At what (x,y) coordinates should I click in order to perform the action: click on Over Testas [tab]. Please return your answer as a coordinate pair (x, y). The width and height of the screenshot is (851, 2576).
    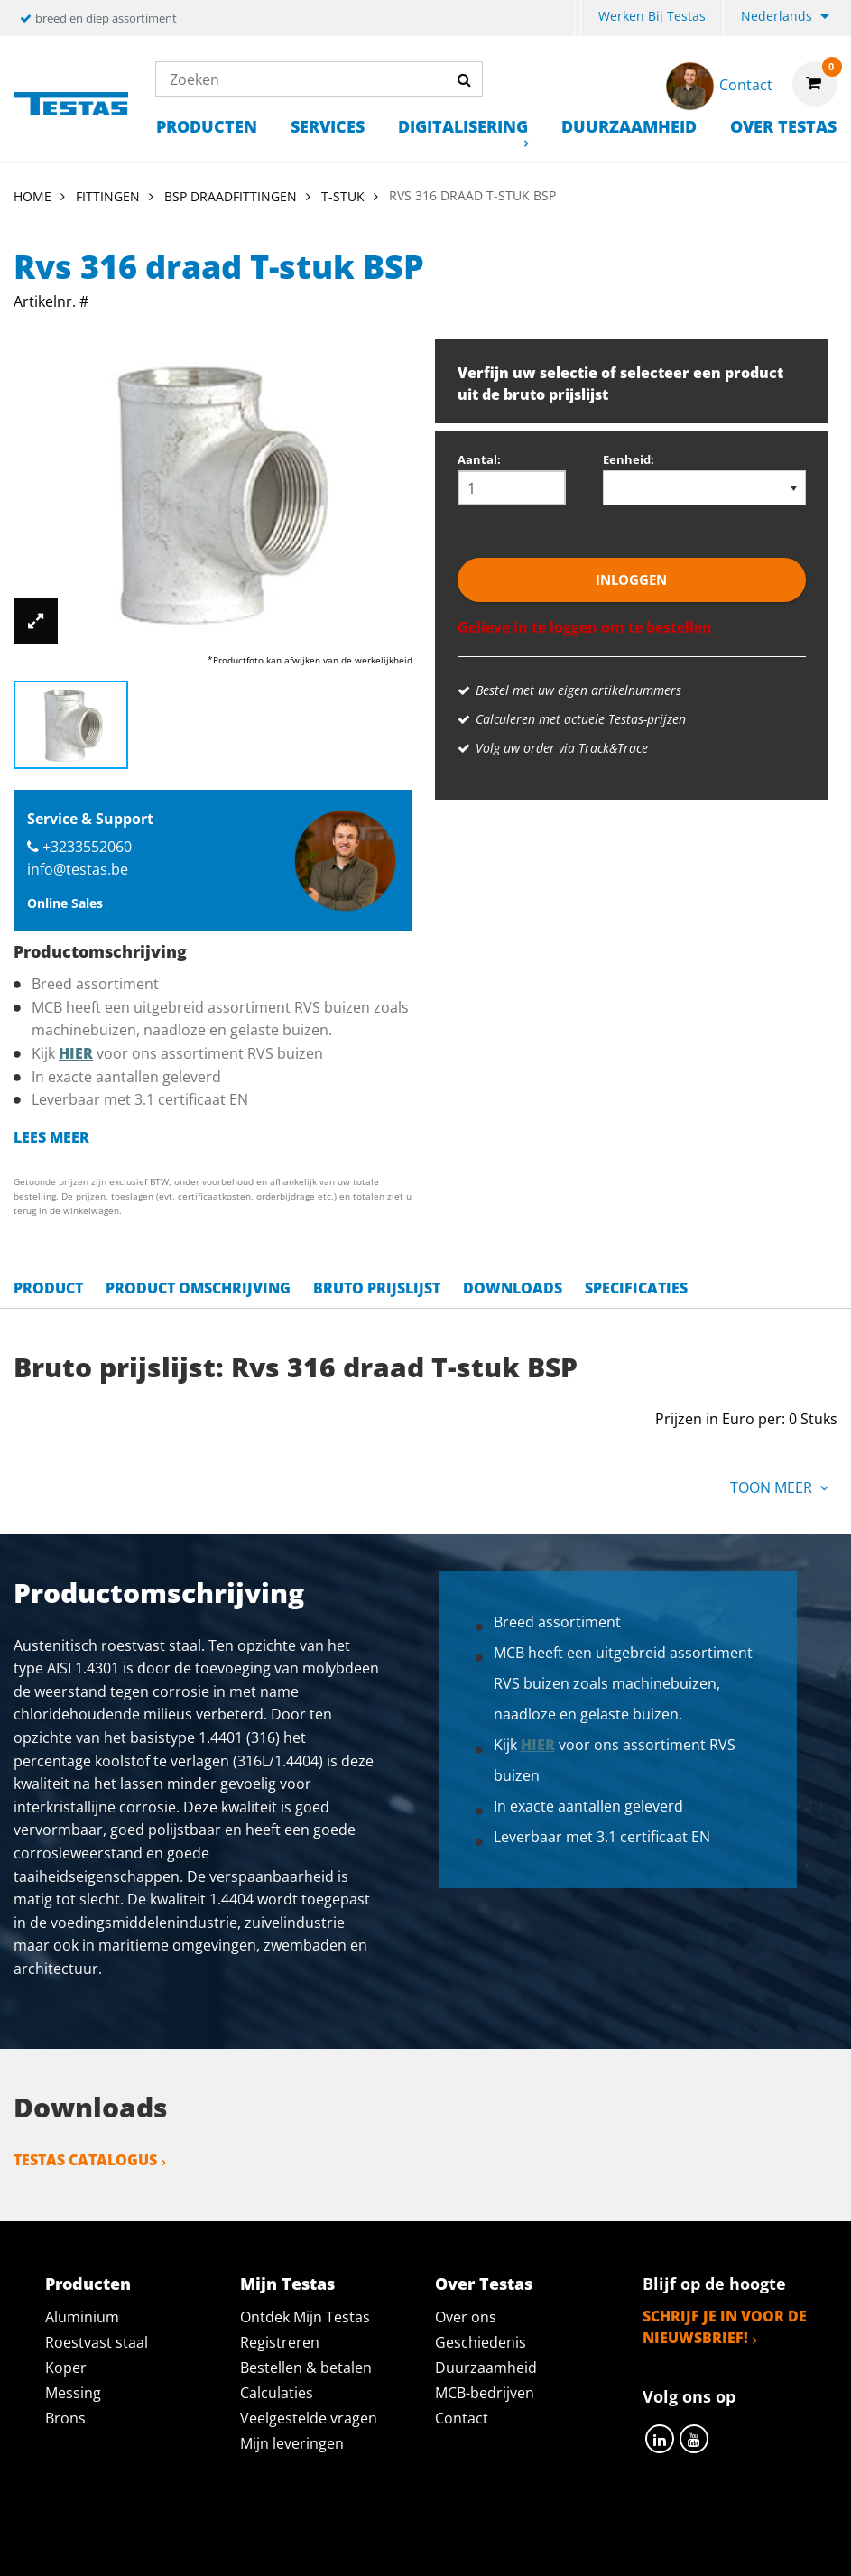
    Looking at the image, I should click on (483, 2283).